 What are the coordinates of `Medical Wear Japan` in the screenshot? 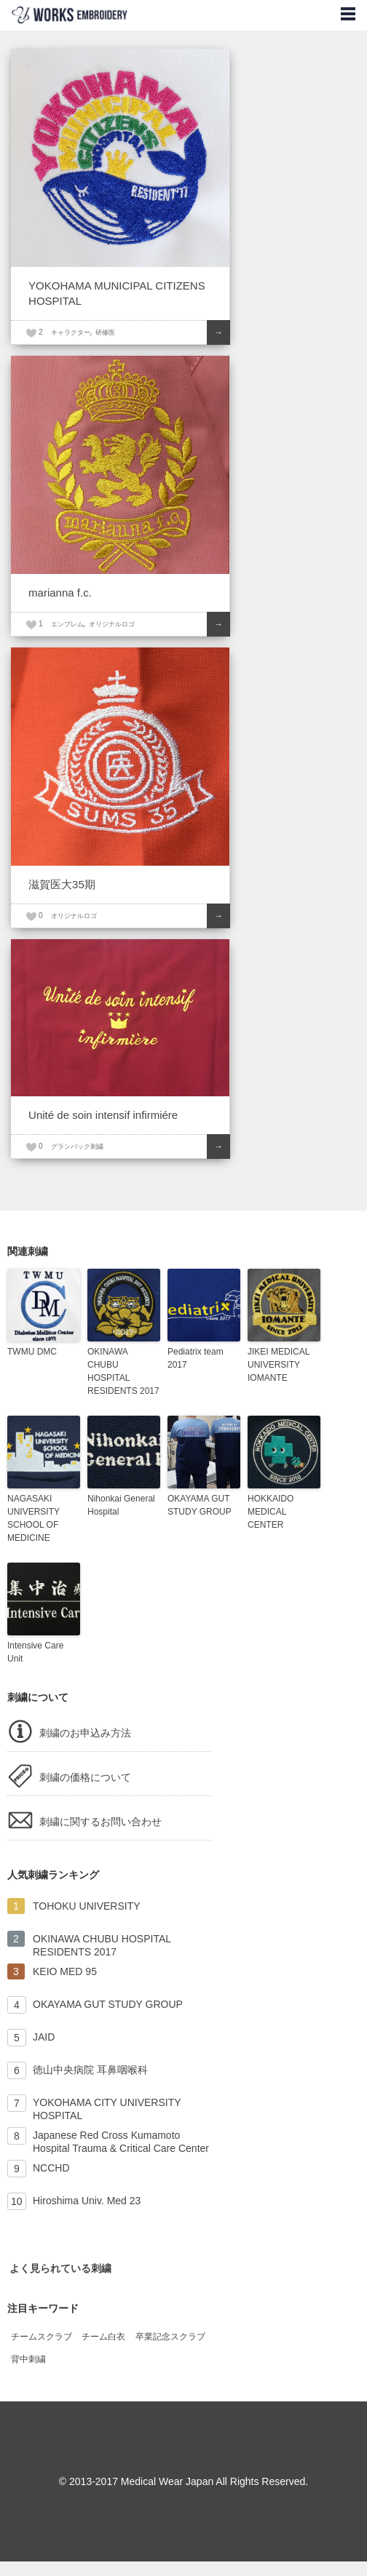 It's located at (167, 2481).